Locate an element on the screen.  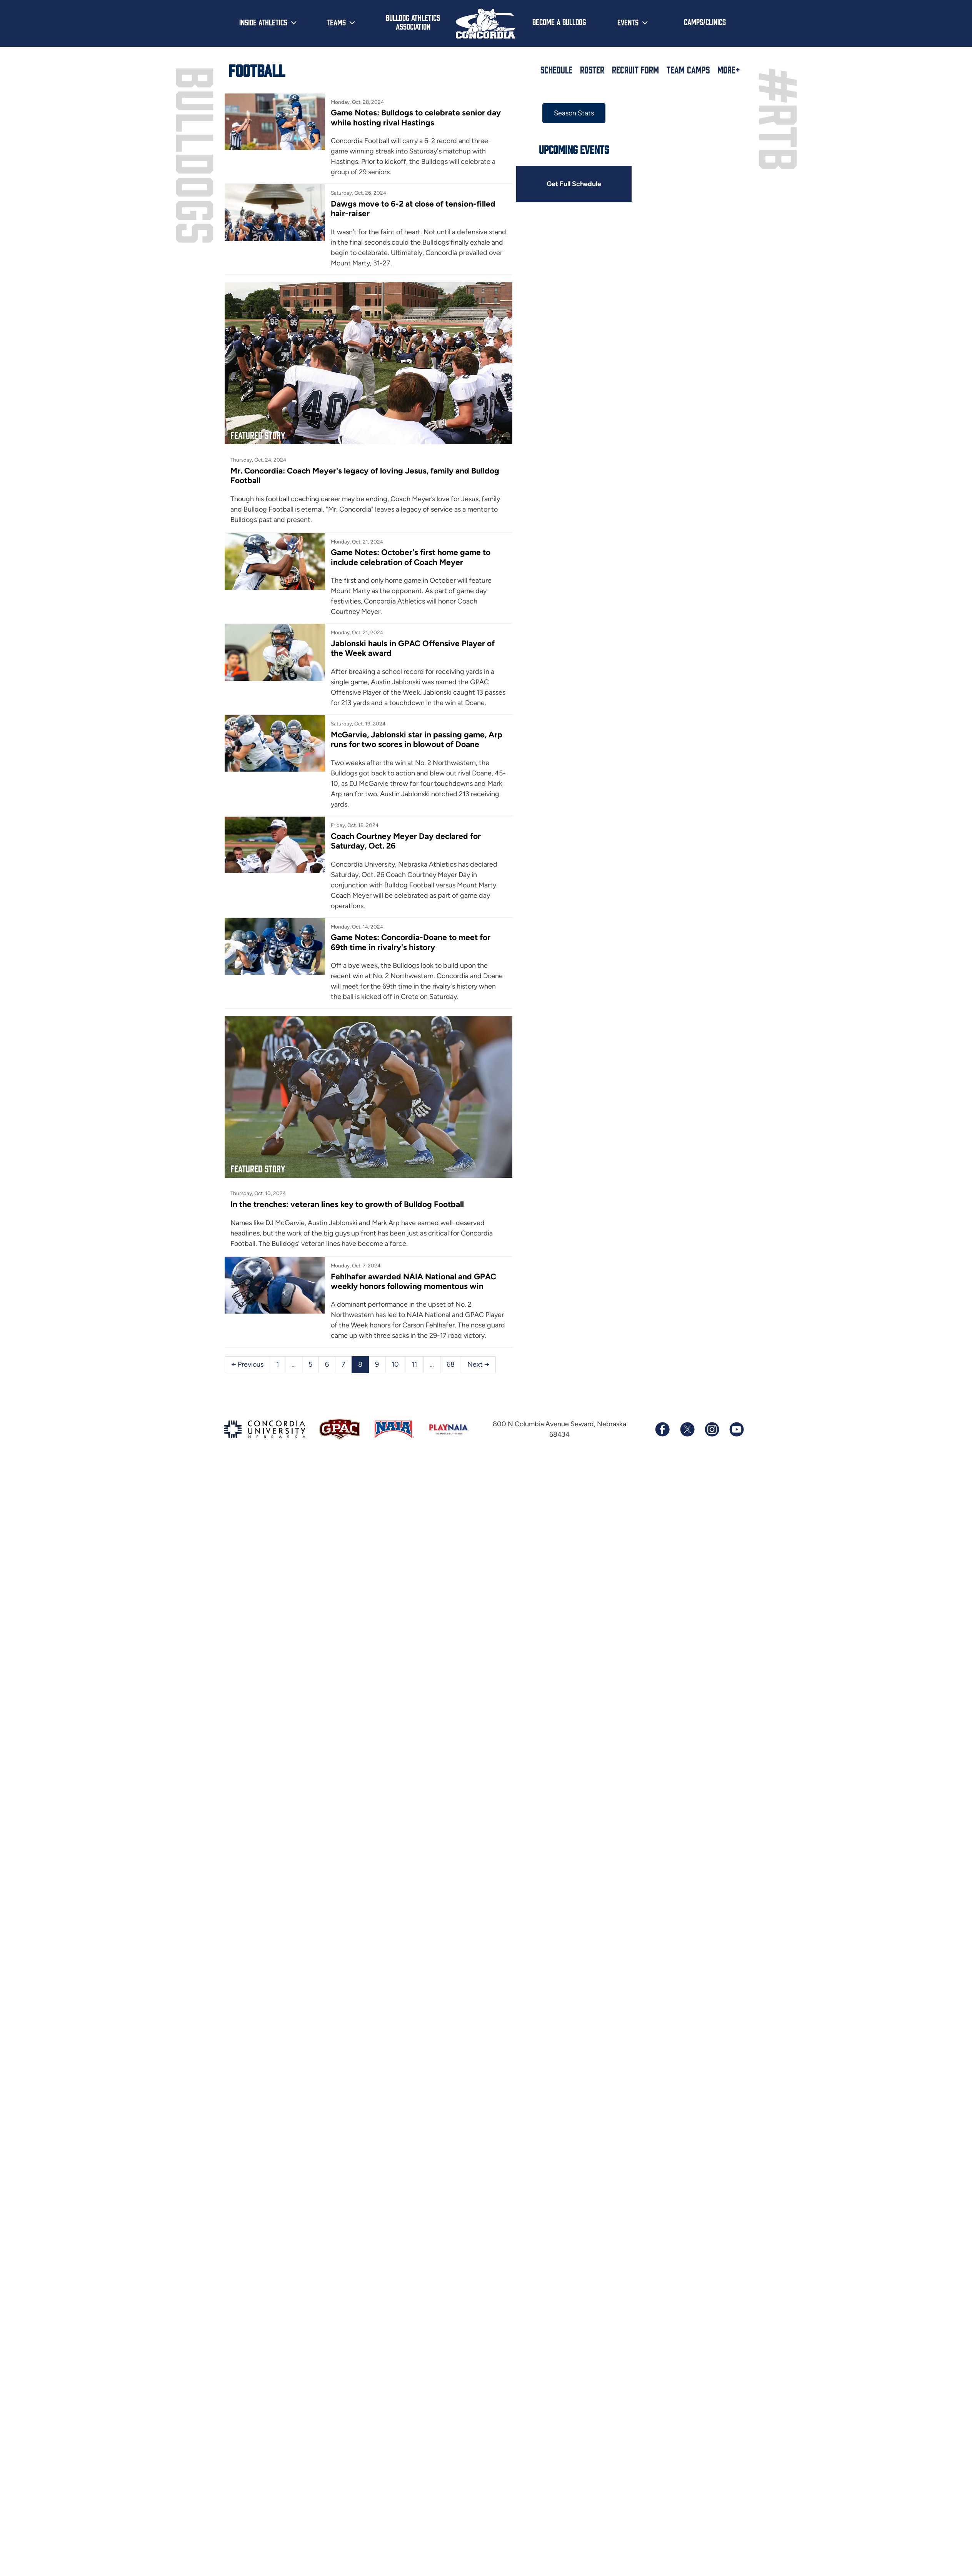
← Previous is located at coordinates (247, 1364).